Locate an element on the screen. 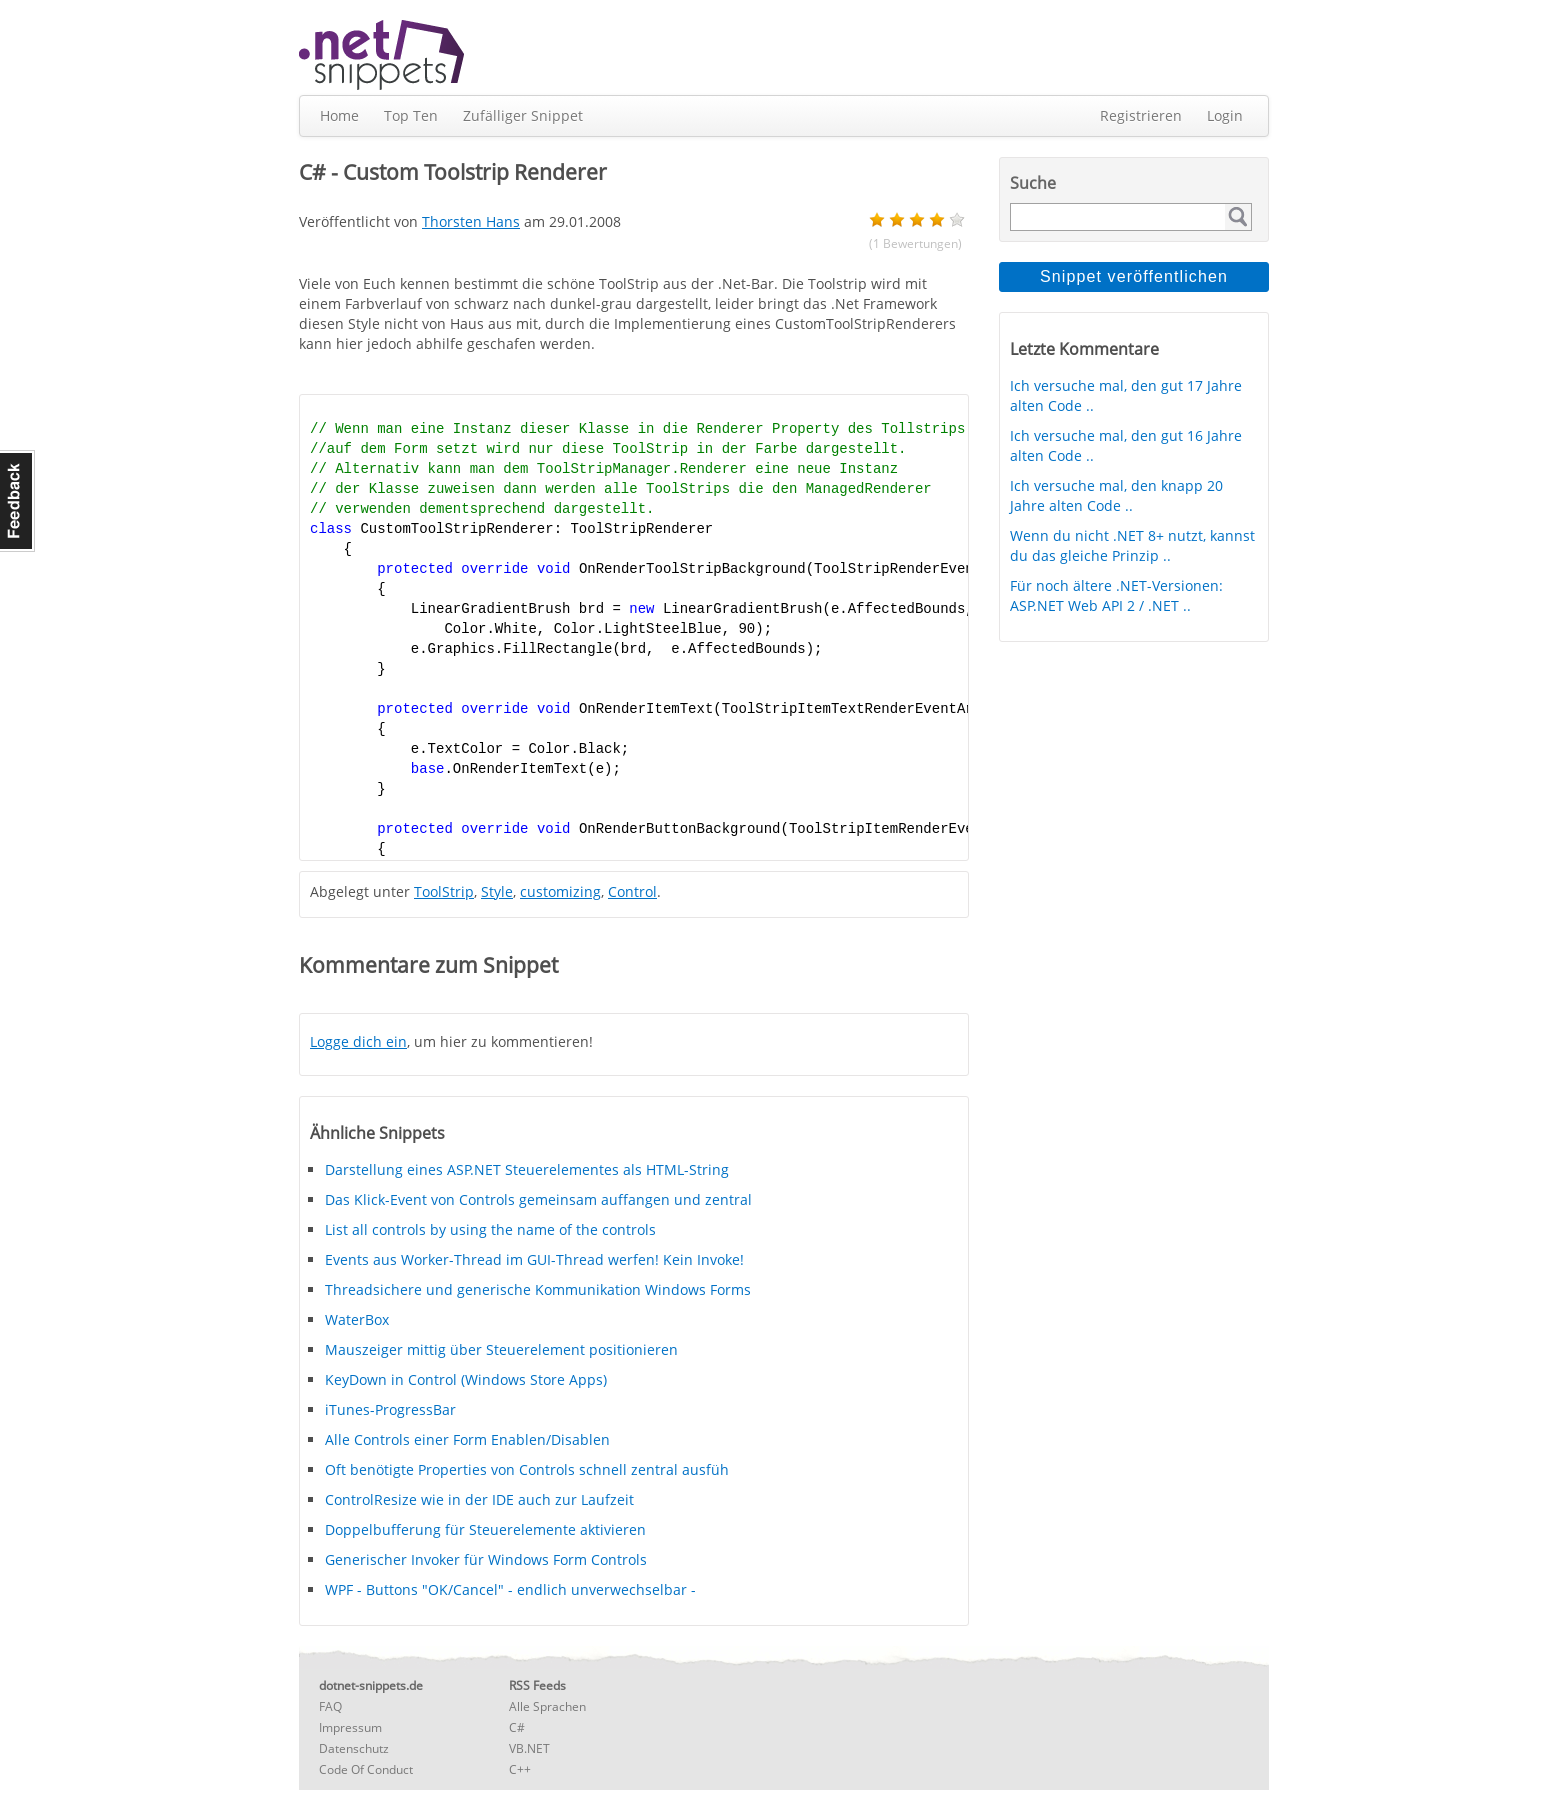 This screenshot has width=1568, height=1800. Das Klick-Event von Controls gemeinsam auffangen und zentral is located at coordinates (538, 1199).